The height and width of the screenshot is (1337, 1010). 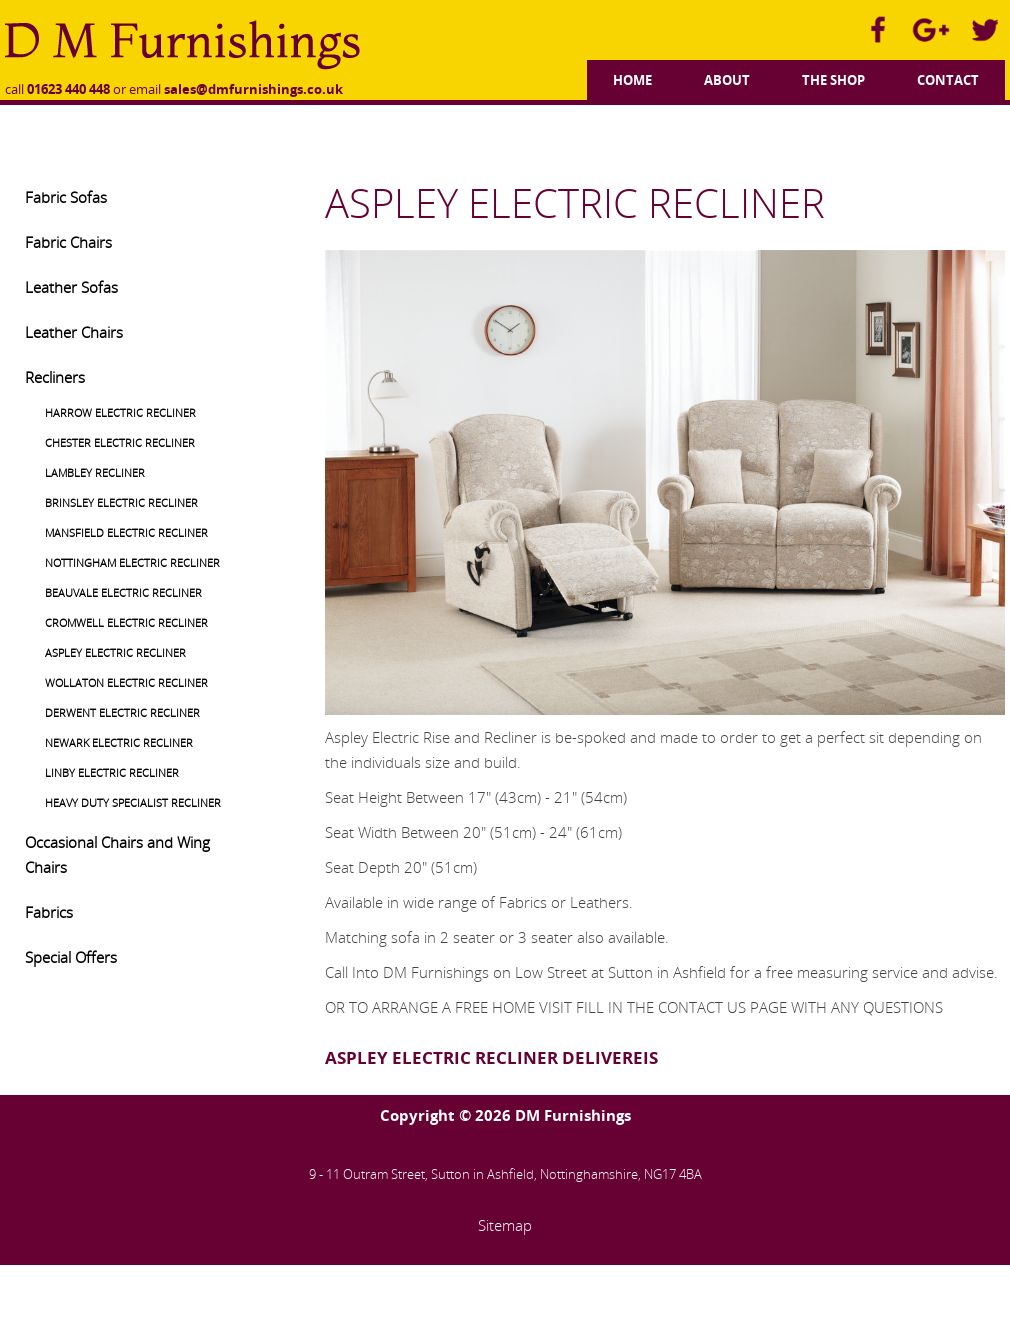 I want to click on CHESTER ELECTRIC RECLINER, so click(x=120, y=442).